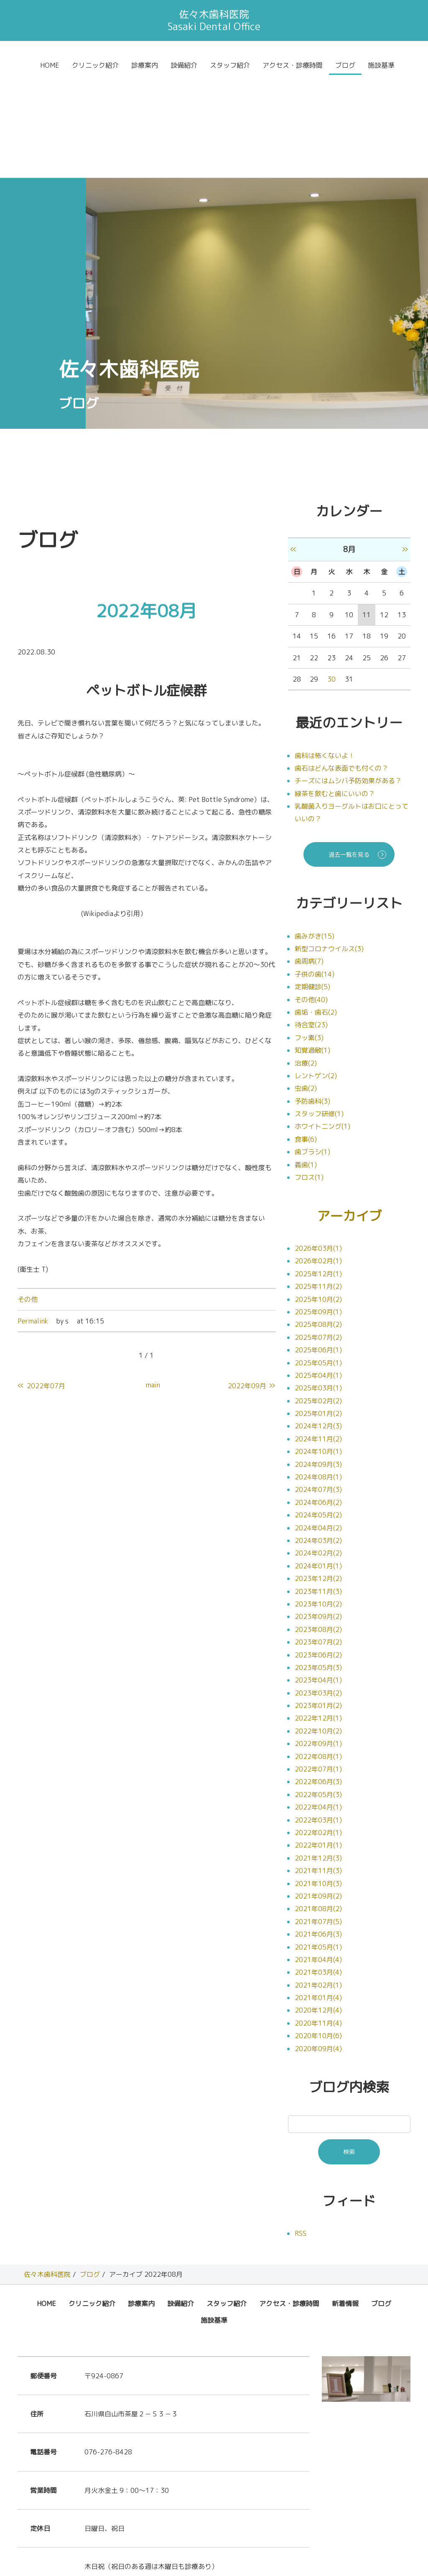 The height and width of the screenshot is (2576, 428). I want to click on 新型コロナウイルス(3), so click(329, 845).